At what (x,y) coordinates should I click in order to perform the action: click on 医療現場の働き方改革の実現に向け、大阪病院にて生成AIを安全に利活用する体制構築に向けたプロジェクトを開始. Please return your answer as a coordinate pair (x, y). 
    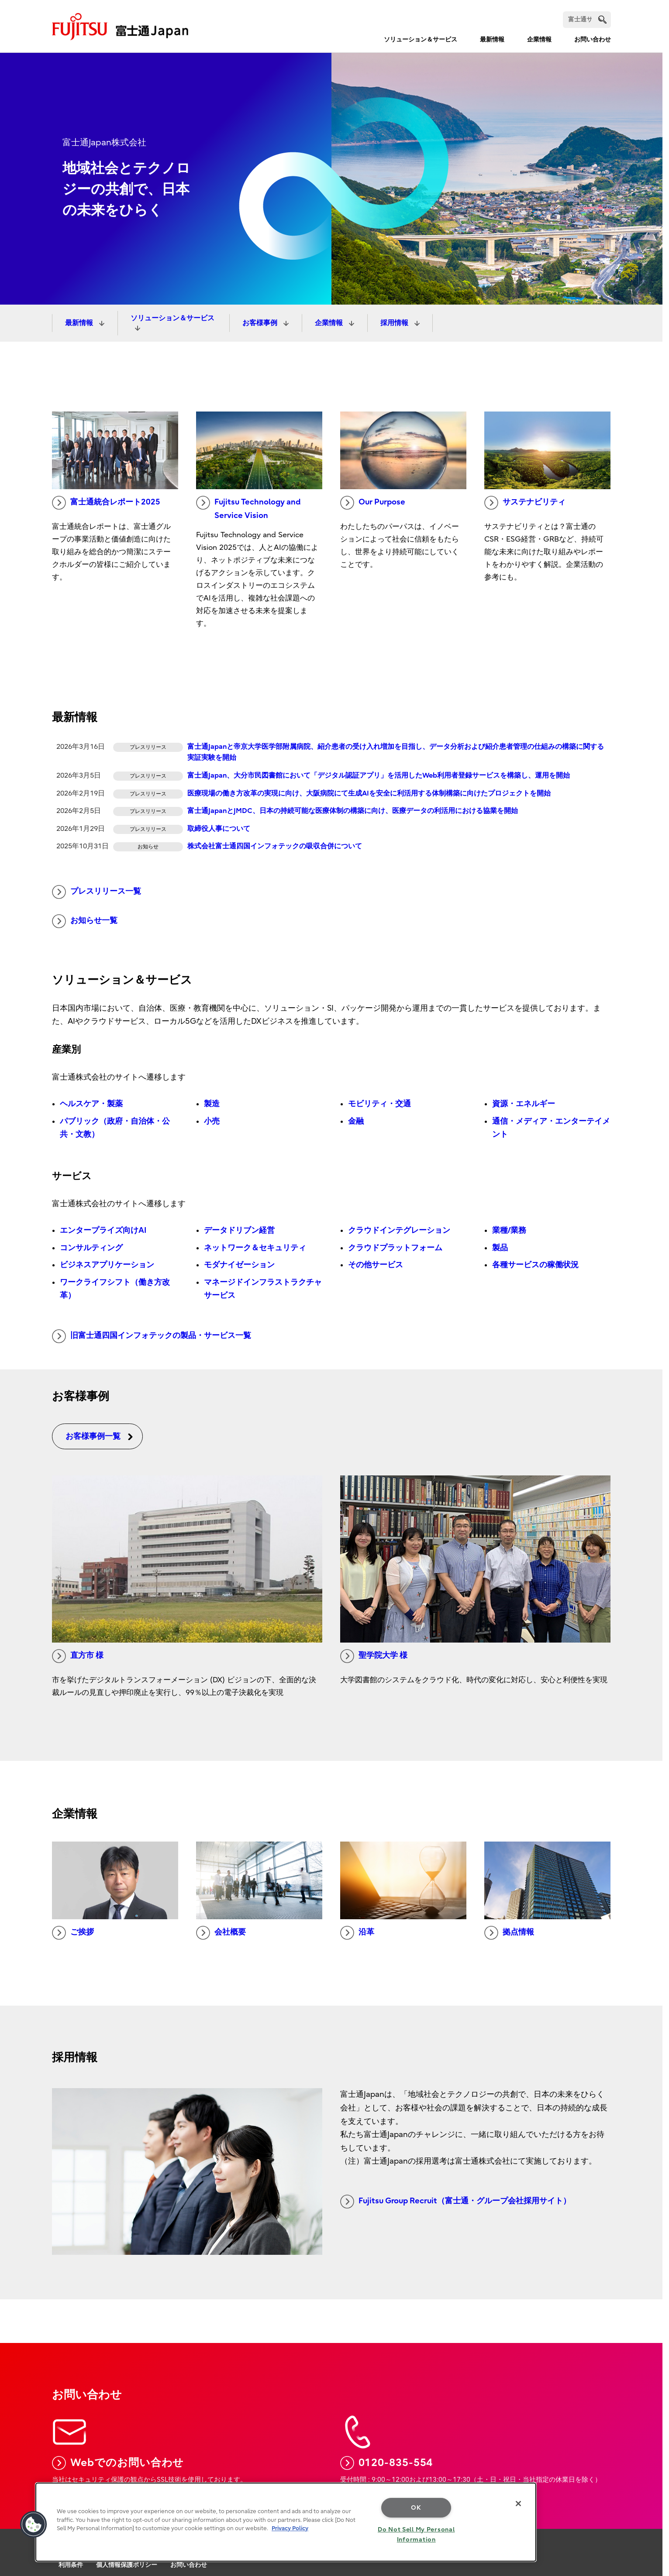
    Looking at the image, I should click on (369, 793).